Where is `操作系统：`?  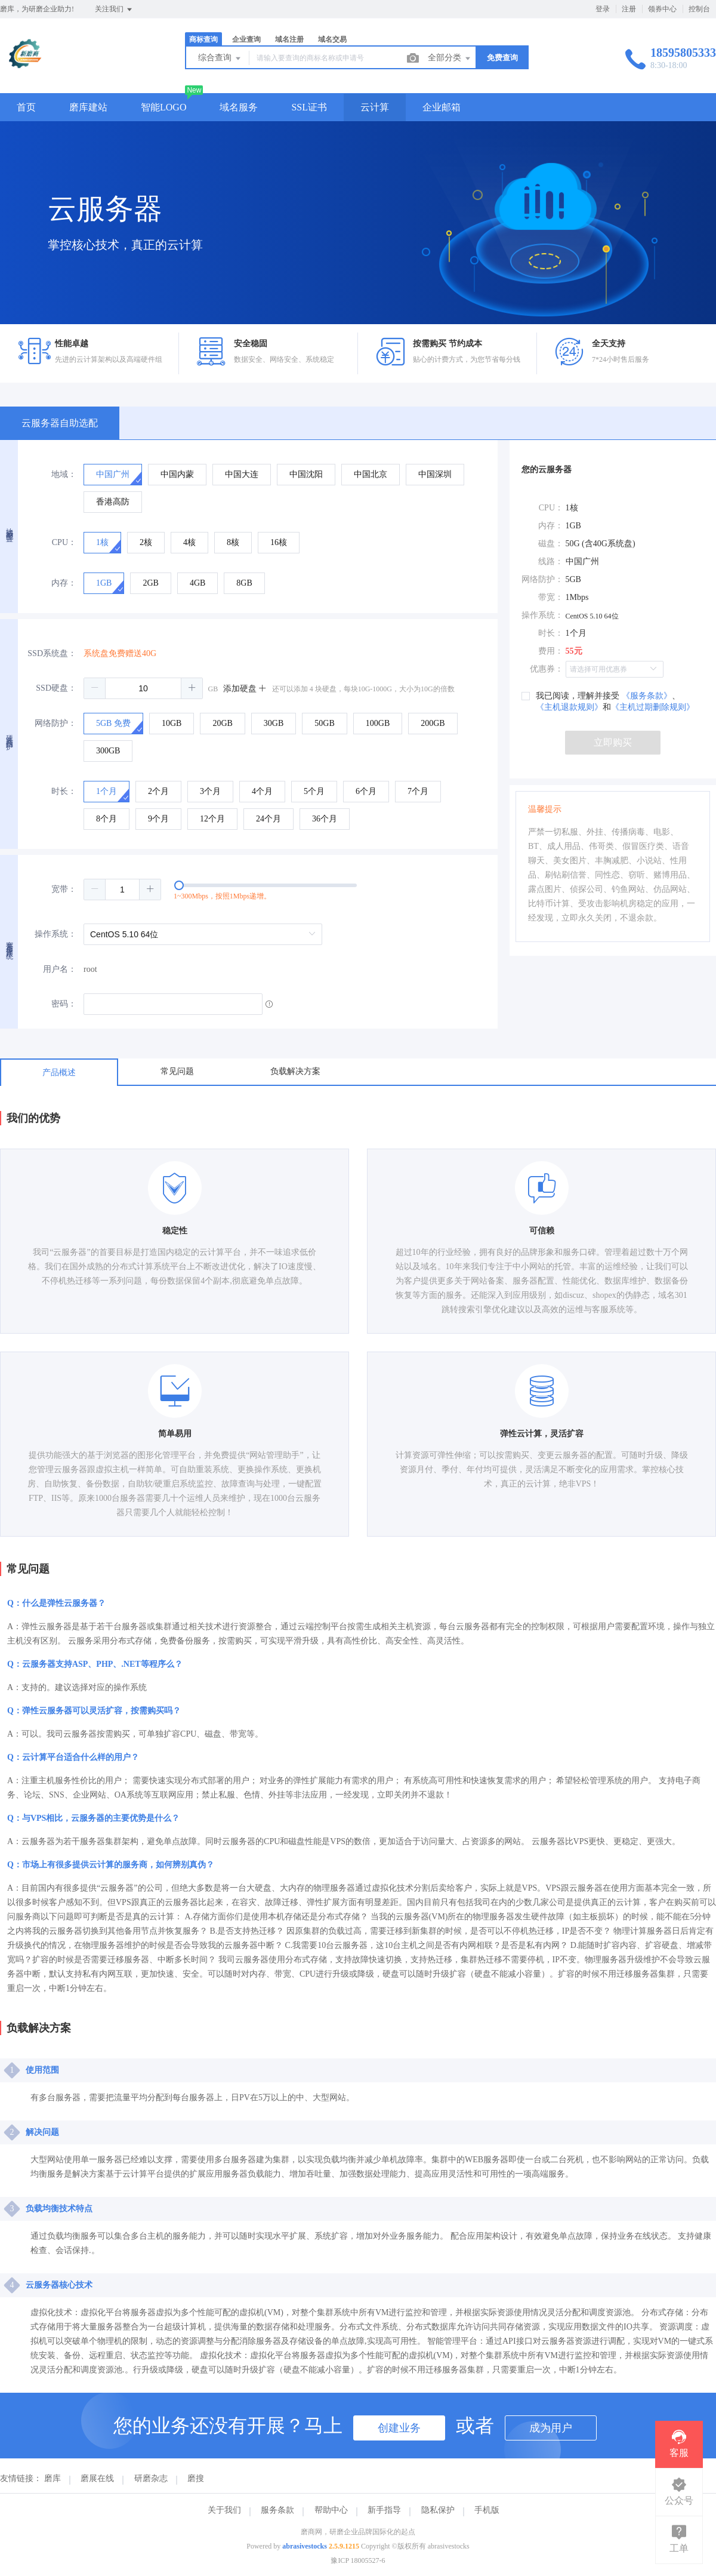
操作系统： is located at coordinates (55, 934).